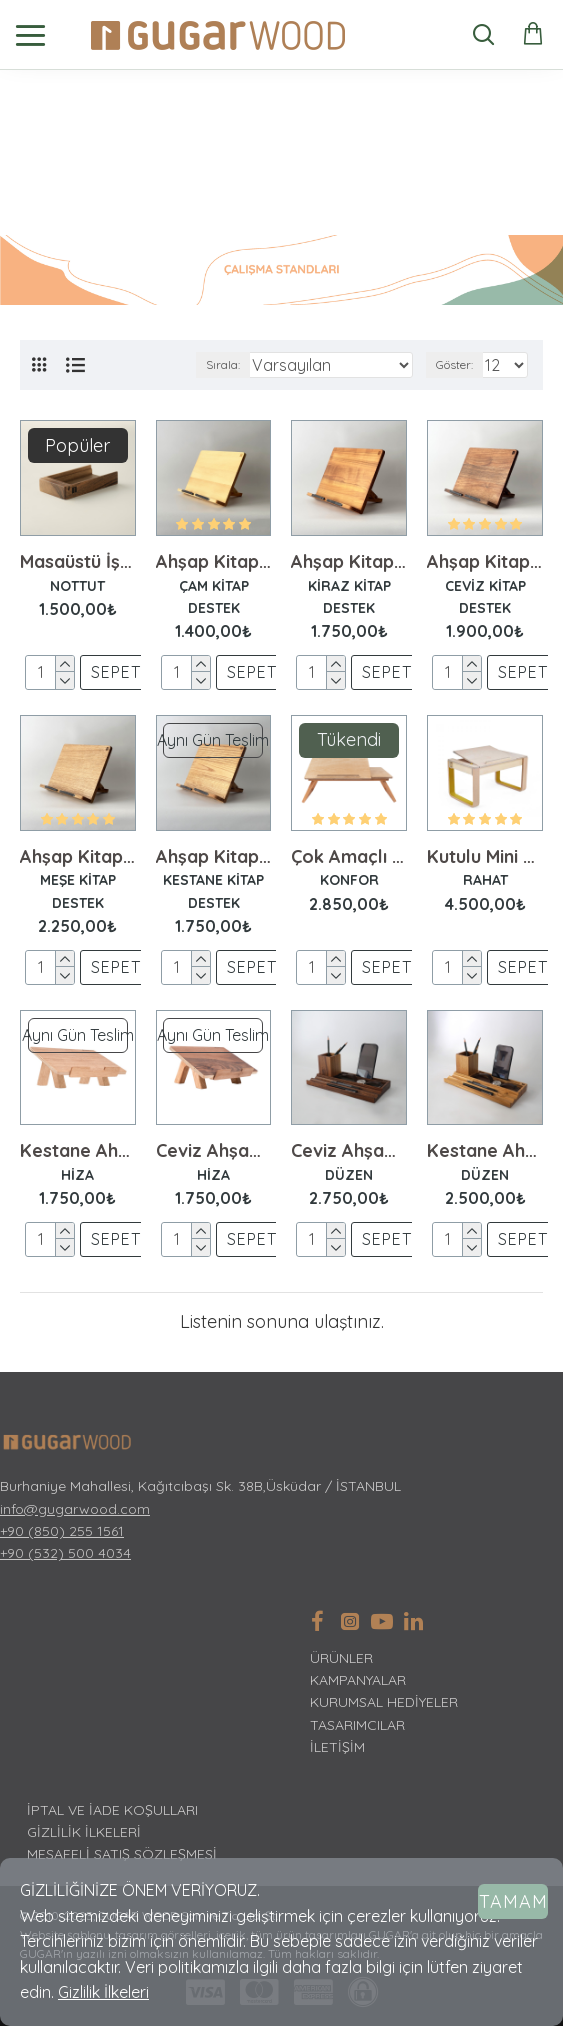 Image resolution: width=563 pixels, height=2026 pixels. Describe the element at coordinates (78, 562) in the screenshot. I see `Masaüstü İş Planı Seti` at that location.